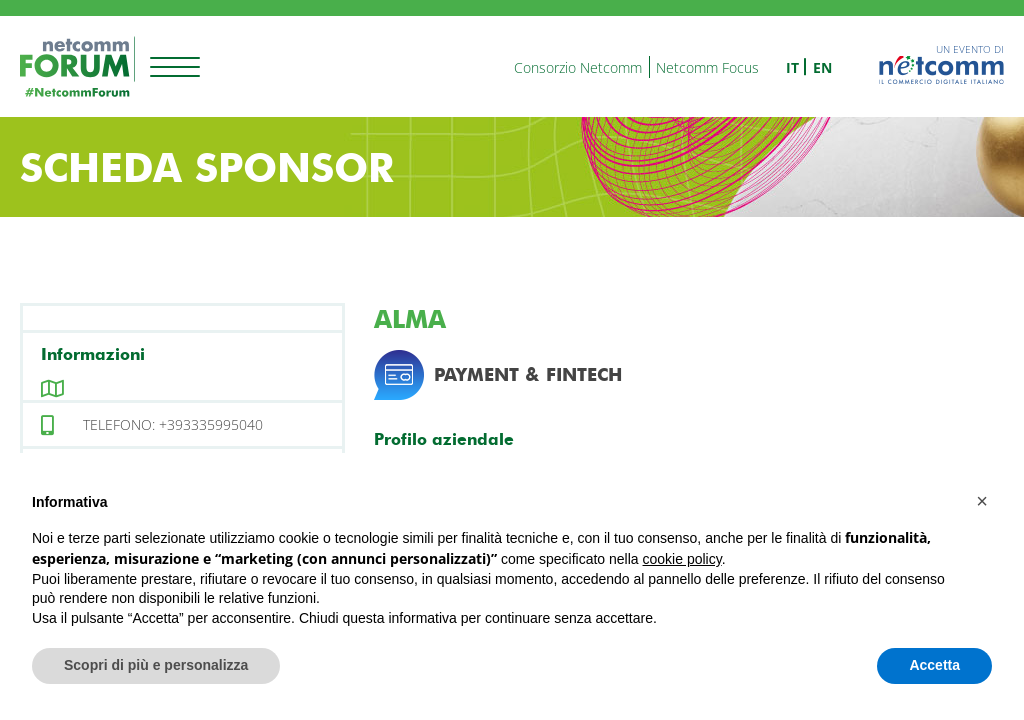 The width and height of the screenshot is (1024, 720). What do you see at coordinates (93, 354) in the screenshot?
I see `Informazioni` at bounding box center [93, 354].